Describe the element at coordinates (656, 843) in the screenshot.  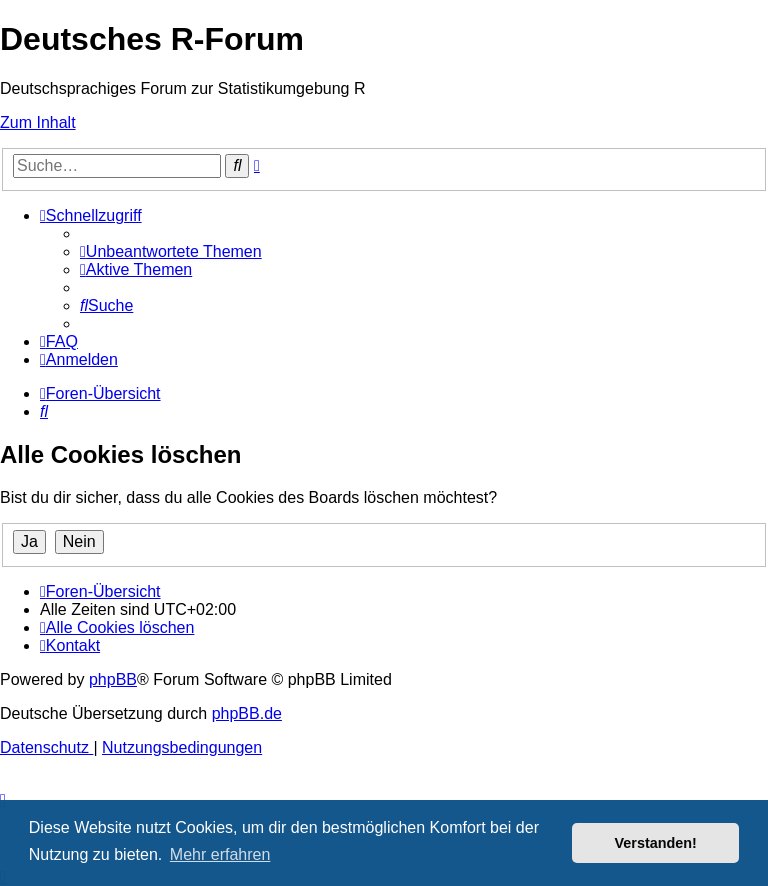
I see `Verstanden! [button]` at that location.